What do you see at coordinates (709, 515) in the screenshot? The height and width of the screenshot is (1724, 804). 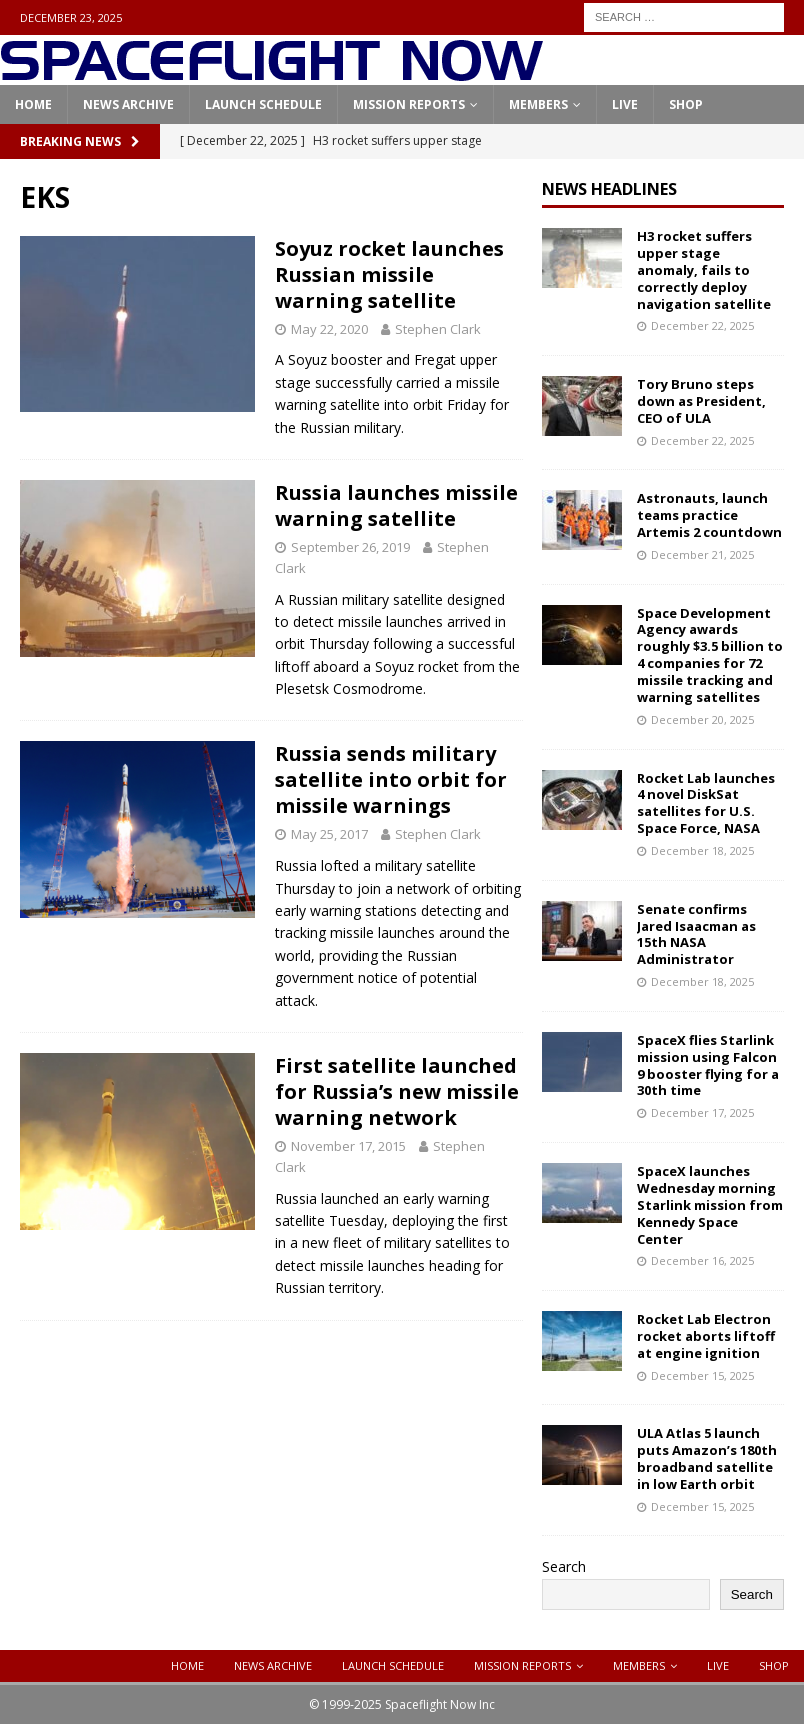 I see `Astronauts, launch teams practice Artemis 2 countdown` at bounding box center [709, 515].